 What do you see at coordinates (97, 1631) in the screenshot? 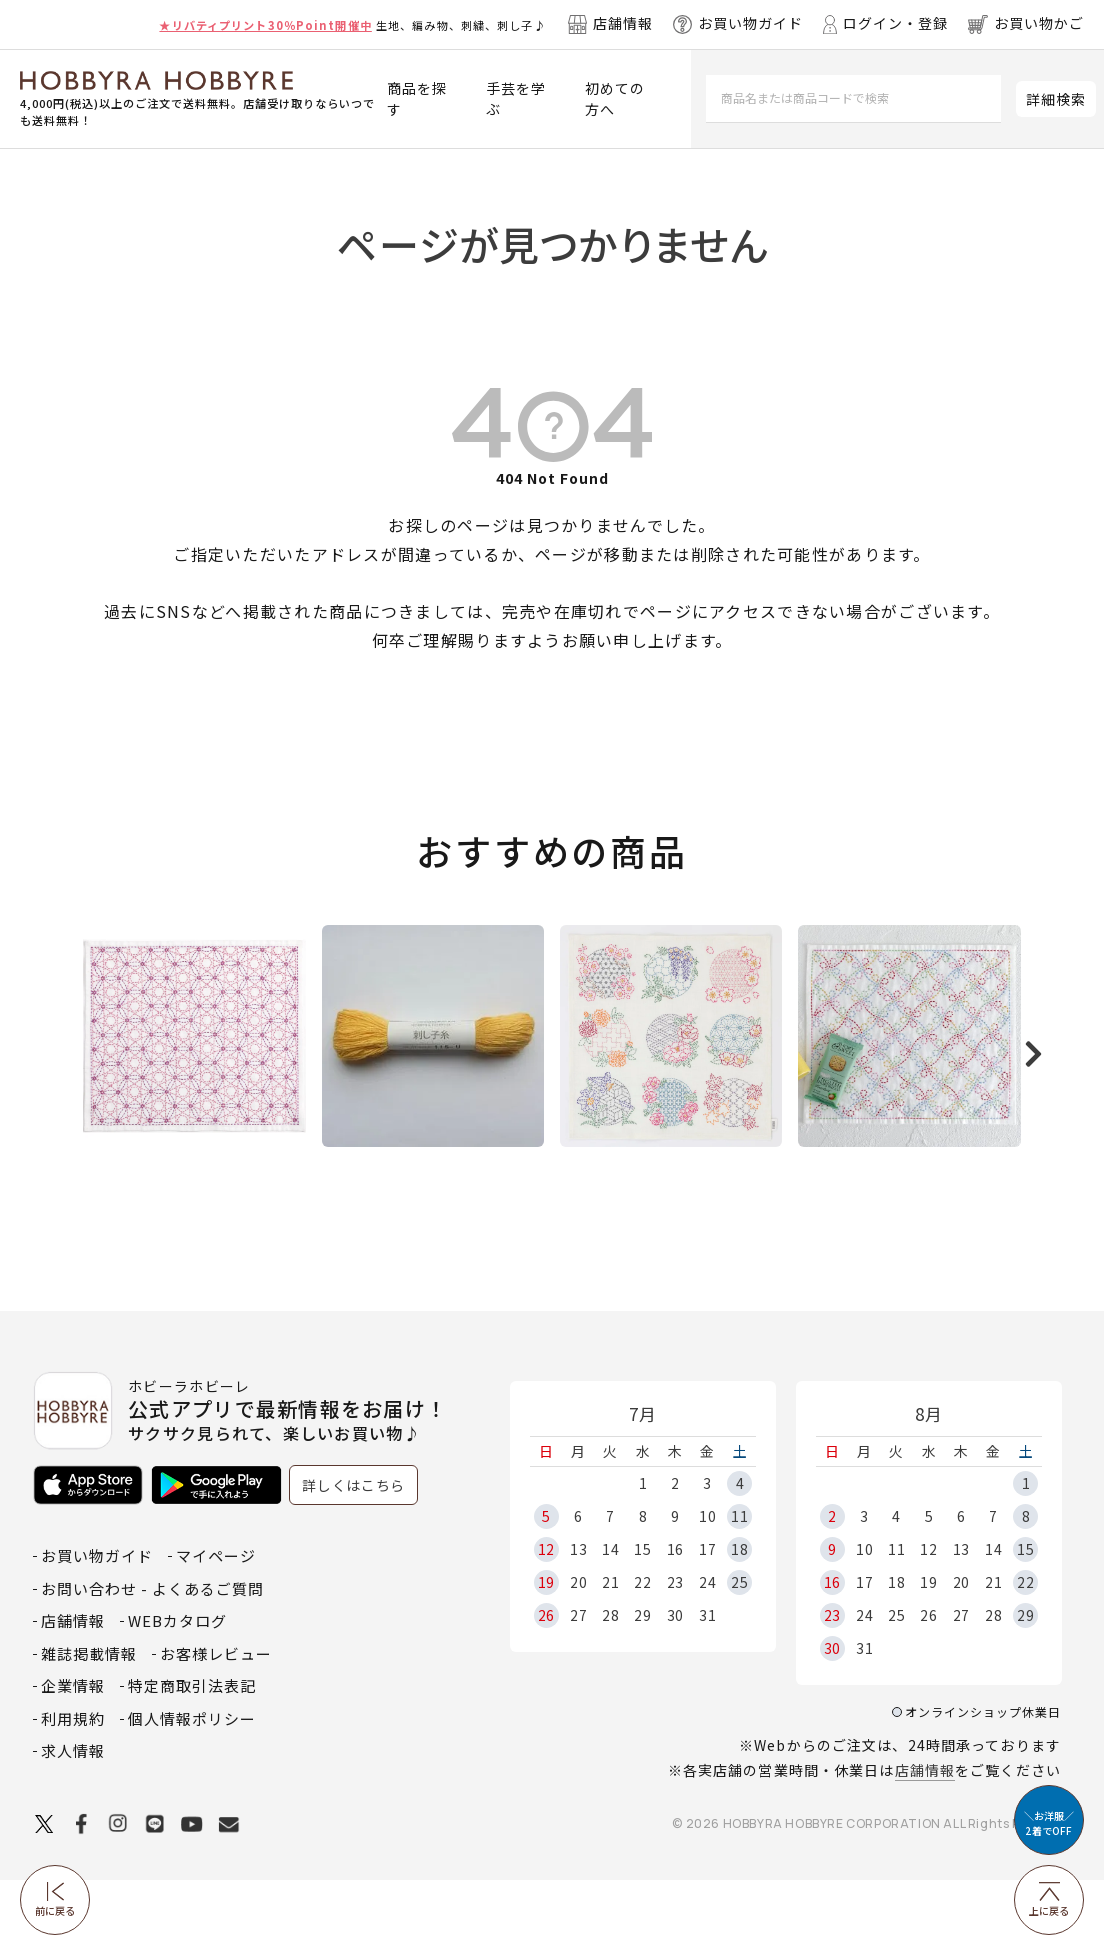
I see `お買い物ガイド` at bounding box center [97, 1631].